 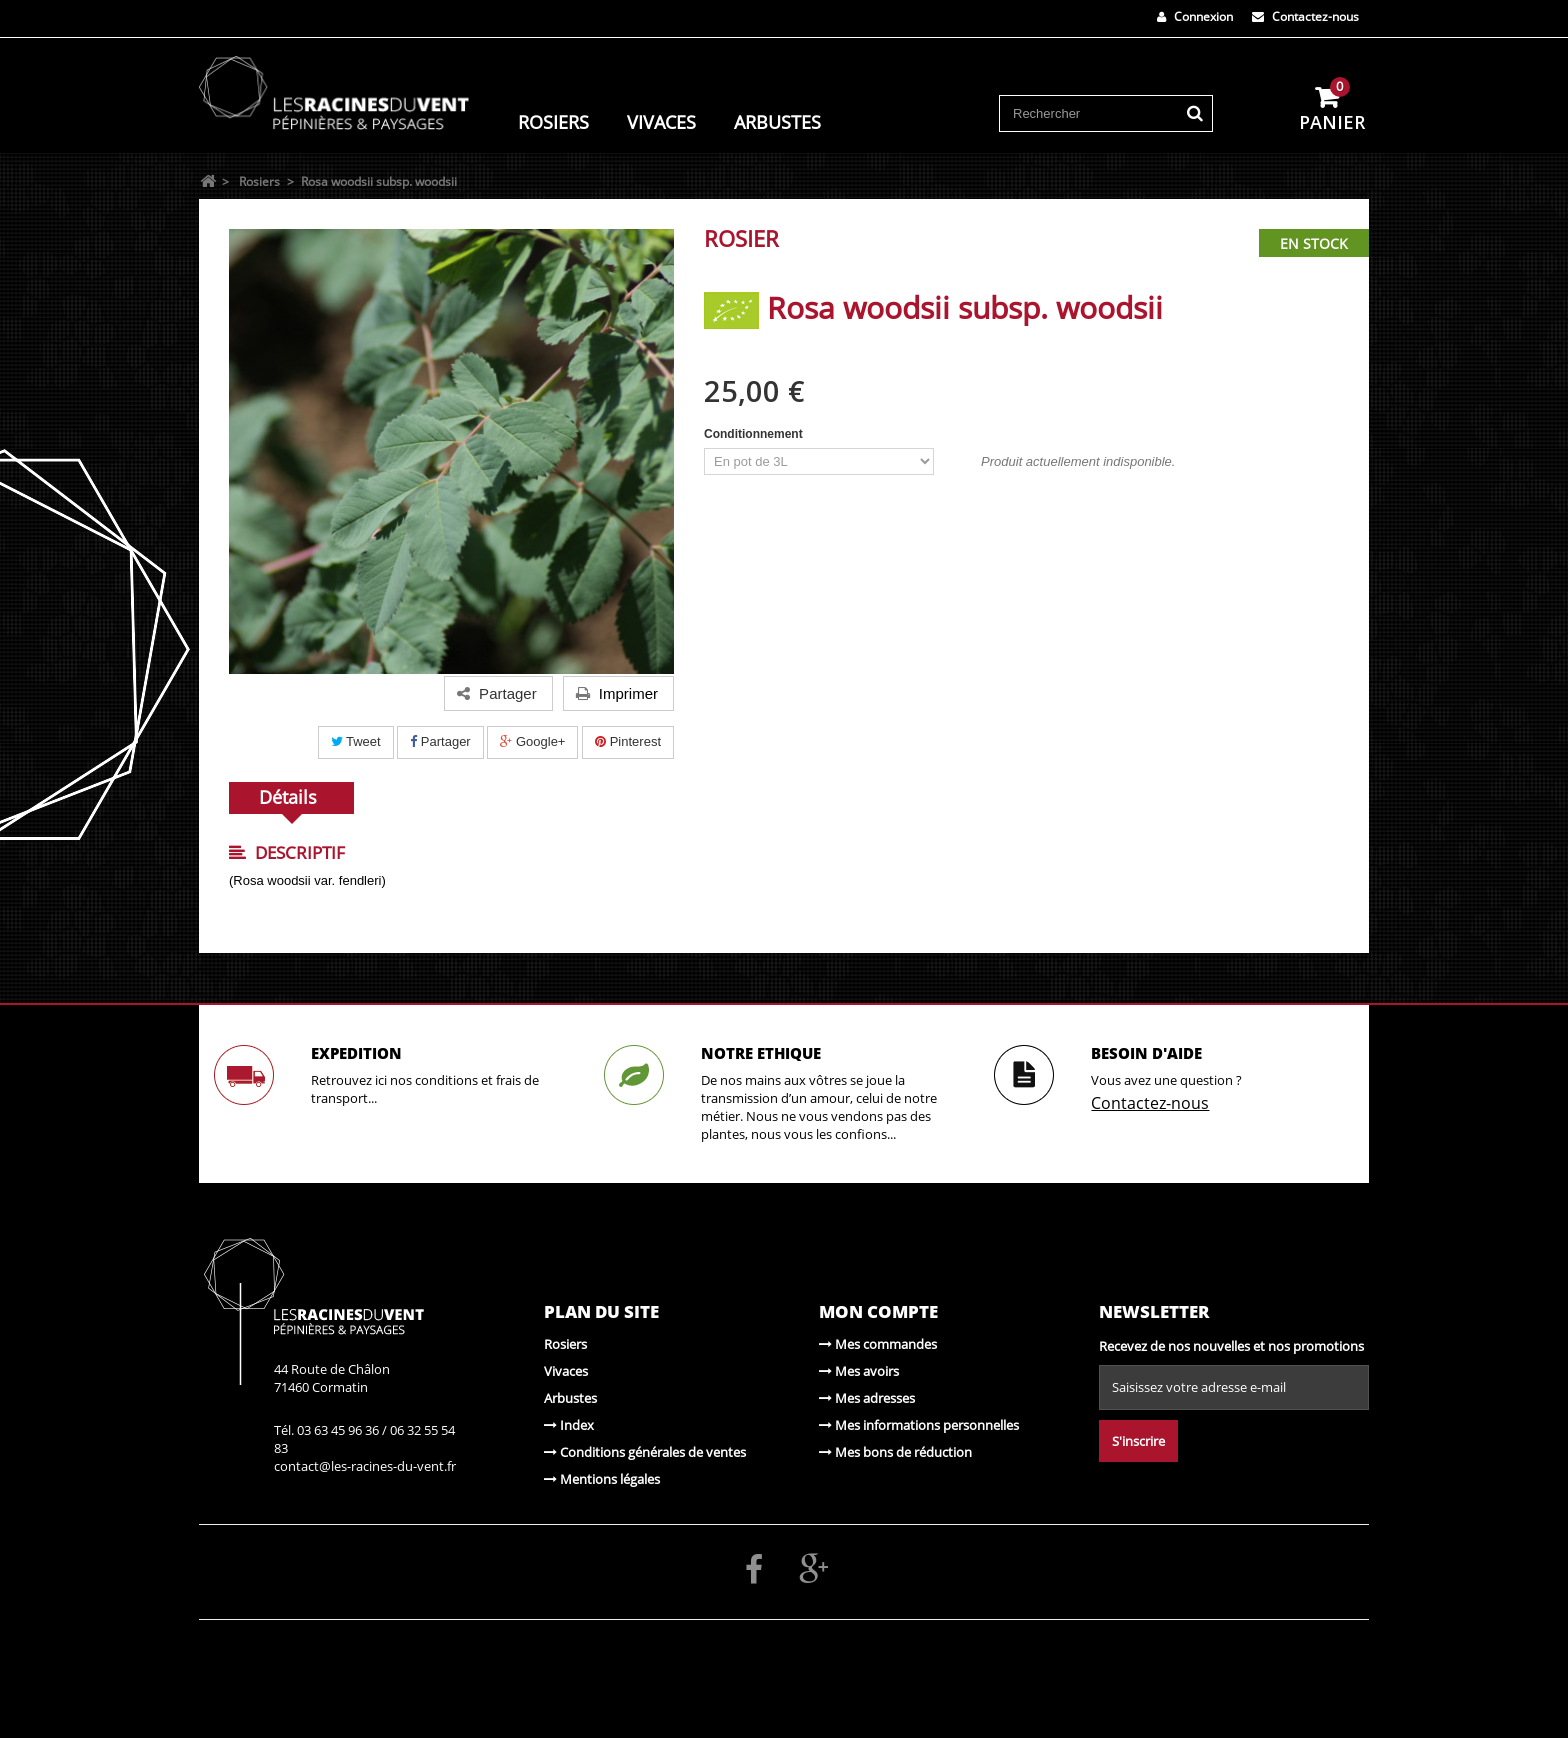 What do you see at coordinates (919, 1425) in the screenshot?
I see `Mes informations personnelles` at bounding box center [919, 1425].